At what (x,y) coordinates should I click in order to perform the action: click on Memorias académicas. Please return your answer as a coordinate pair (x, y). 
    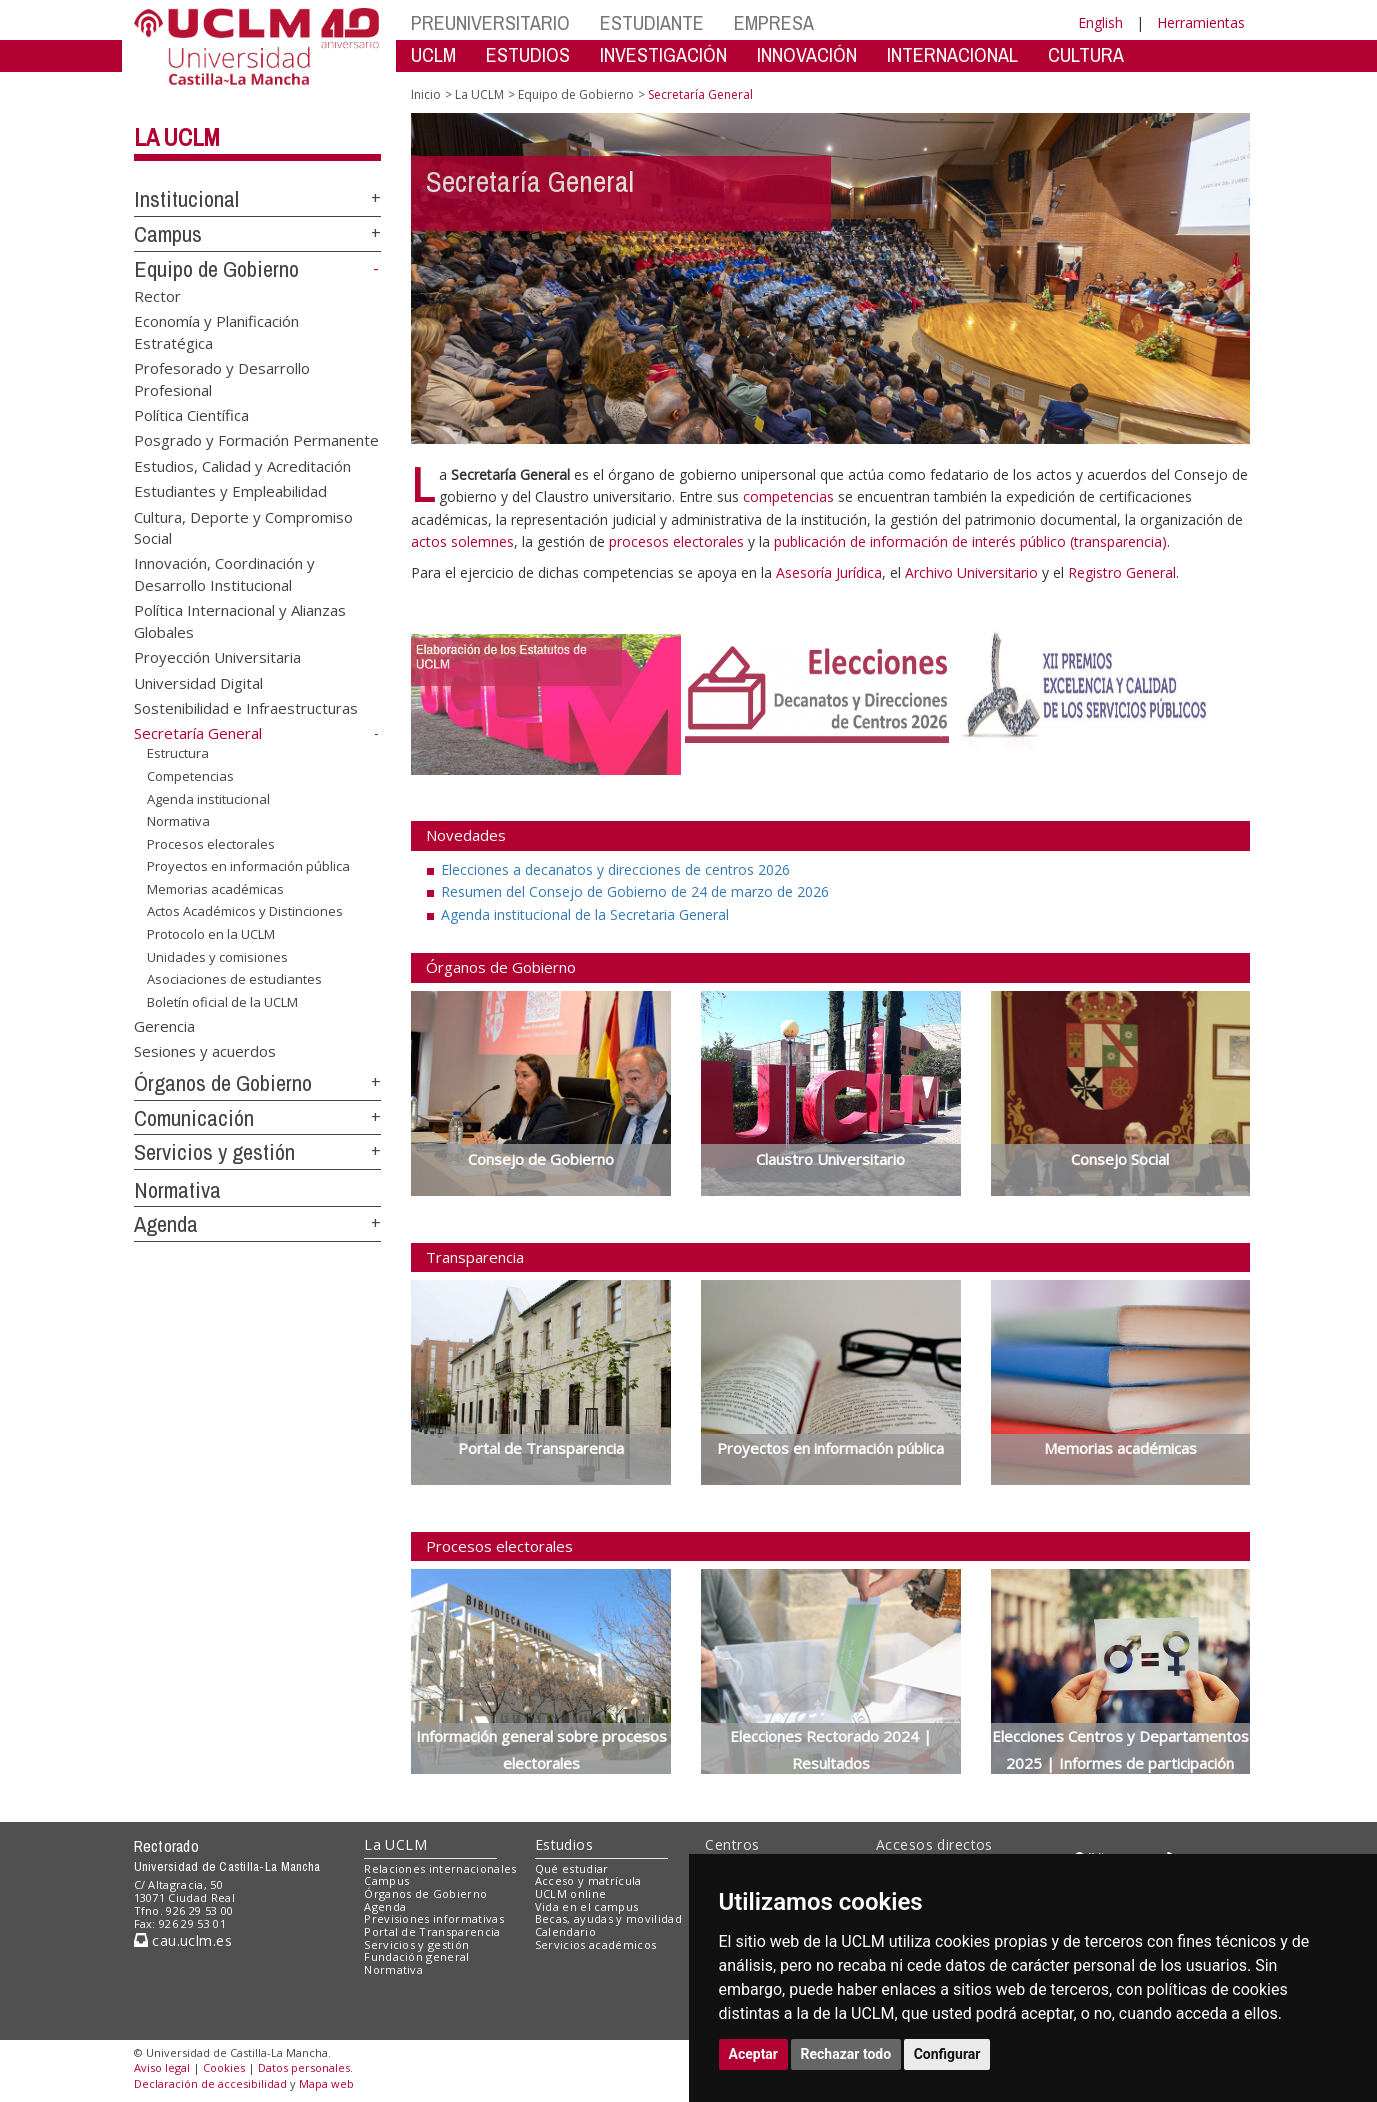
    Looking at the image, I should click on (215, 889).